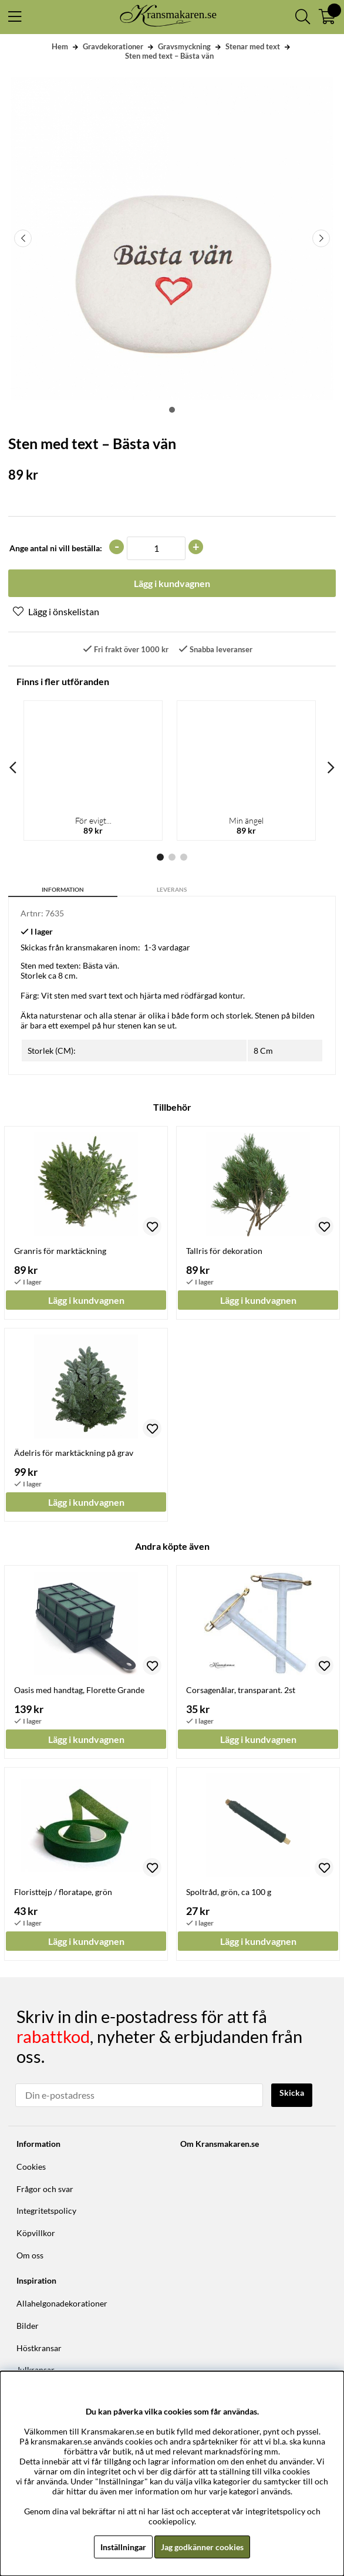 Image resolution: width=344 pixels, height=2576 pixels. What do you see at coordinates (240, 1690) in the screenshot?
I see `Corsagenålar, transparant. 2st` at bounding box center [240, 1690].